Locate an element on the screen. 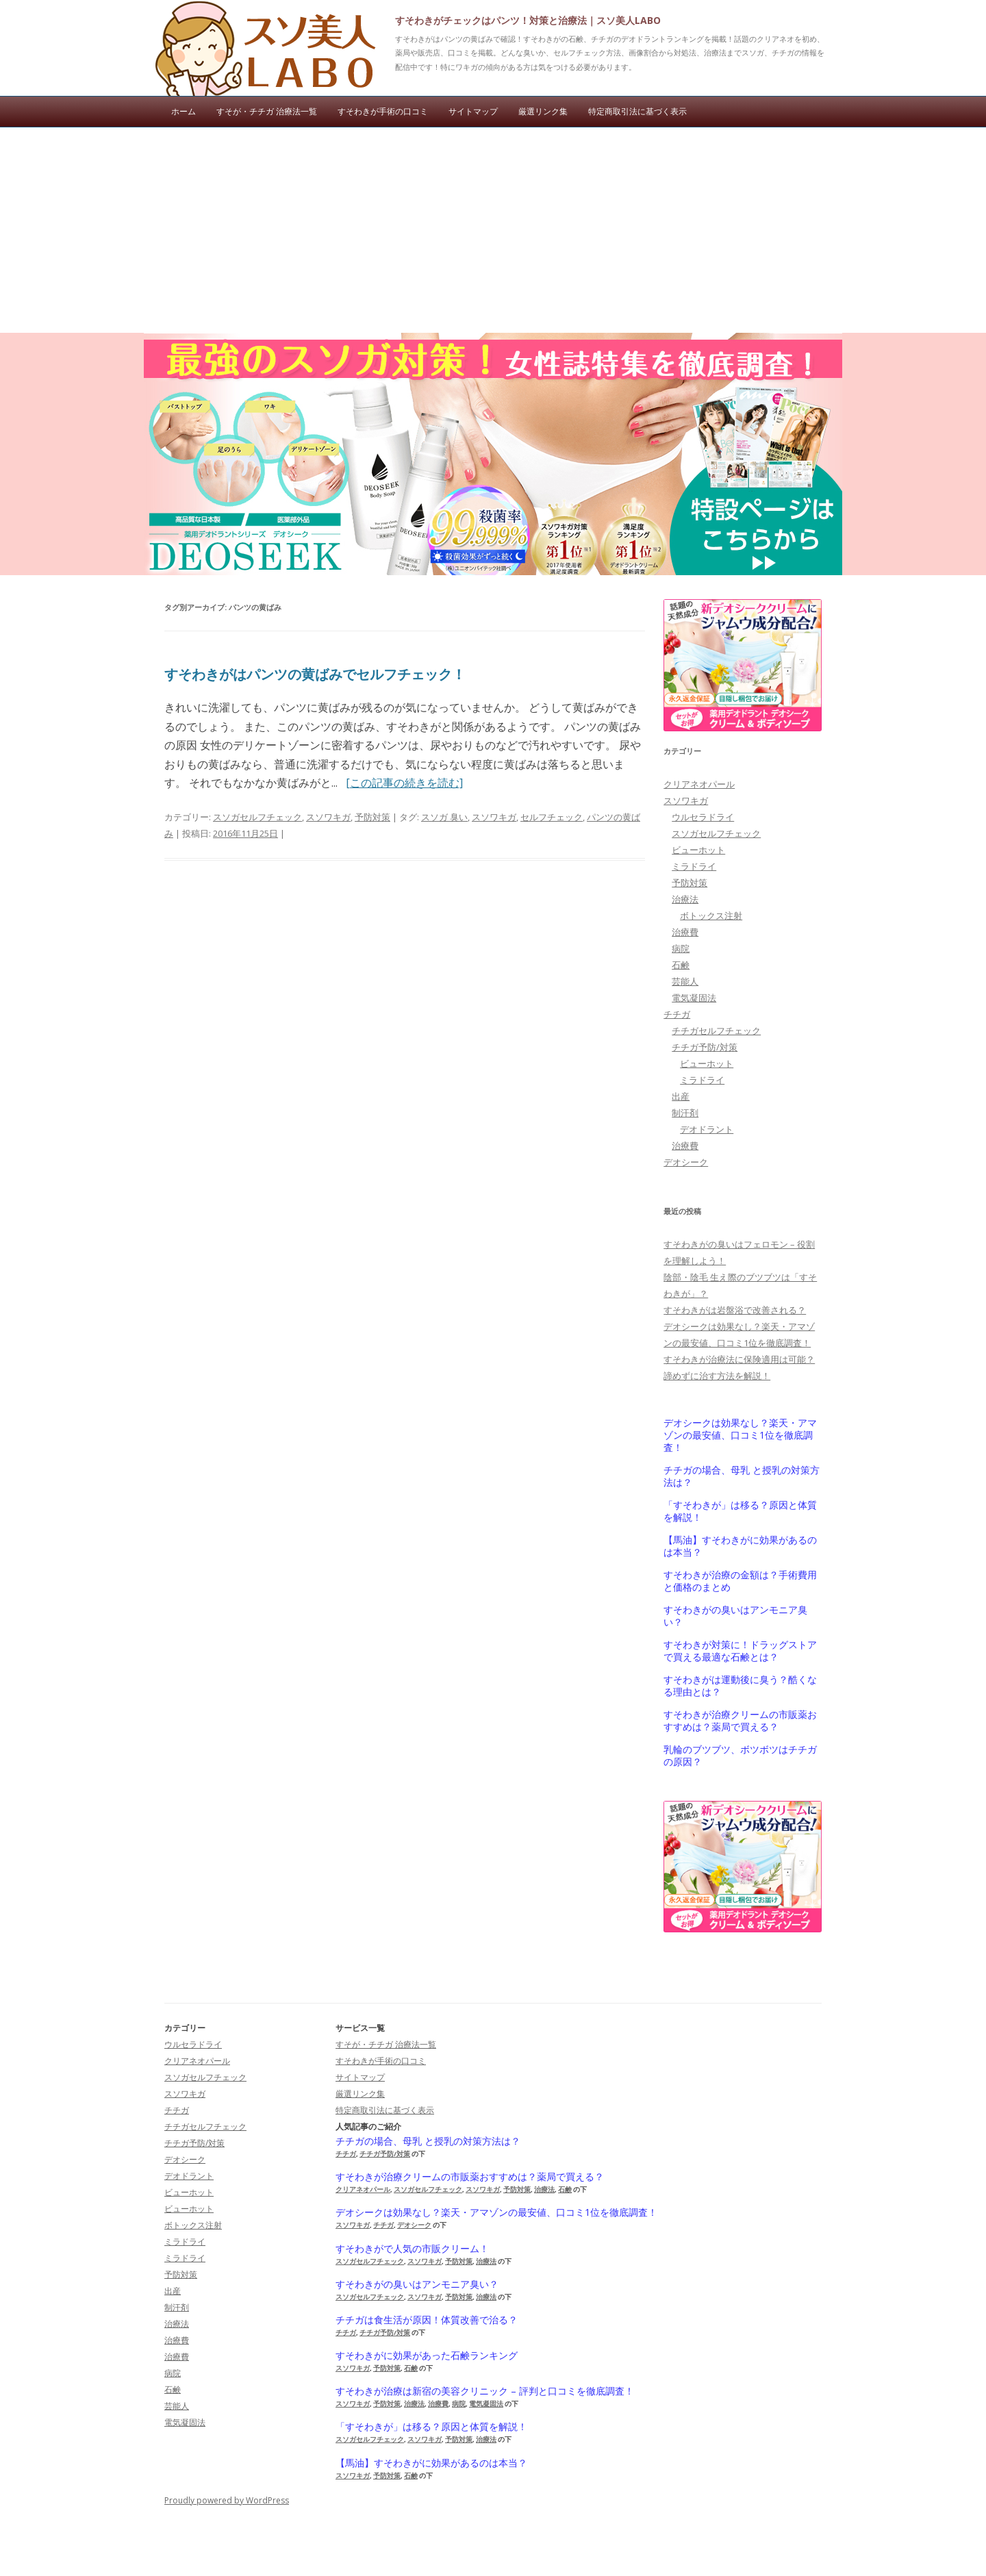 This screenshot has height=2576, width=986. すそわきがは岩盤浴で改善される？ is located at coordinates (734, 1310).